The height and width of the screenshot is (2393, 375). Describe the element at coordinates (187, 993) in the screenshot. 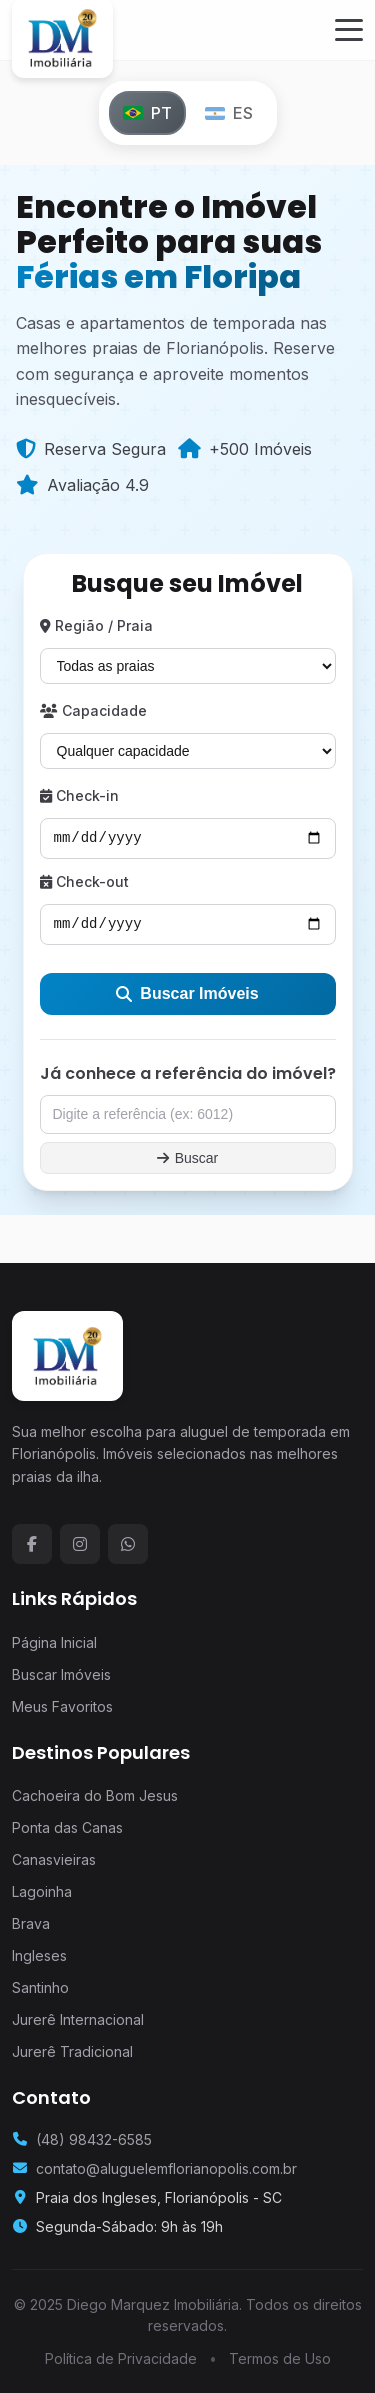

I see `Buscar Imóveis` at that location.